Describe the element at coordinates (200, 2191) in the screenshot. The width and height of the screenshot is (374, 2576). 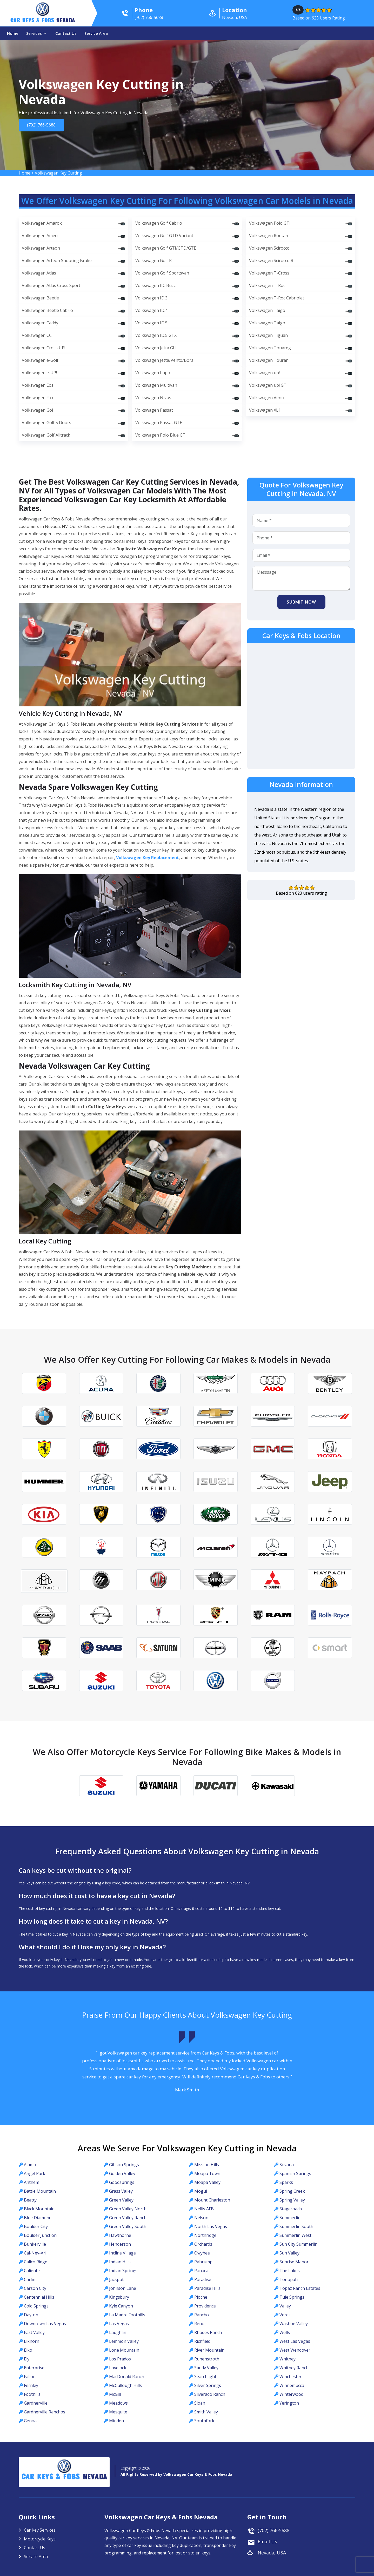
I see `Mogul` at that location.